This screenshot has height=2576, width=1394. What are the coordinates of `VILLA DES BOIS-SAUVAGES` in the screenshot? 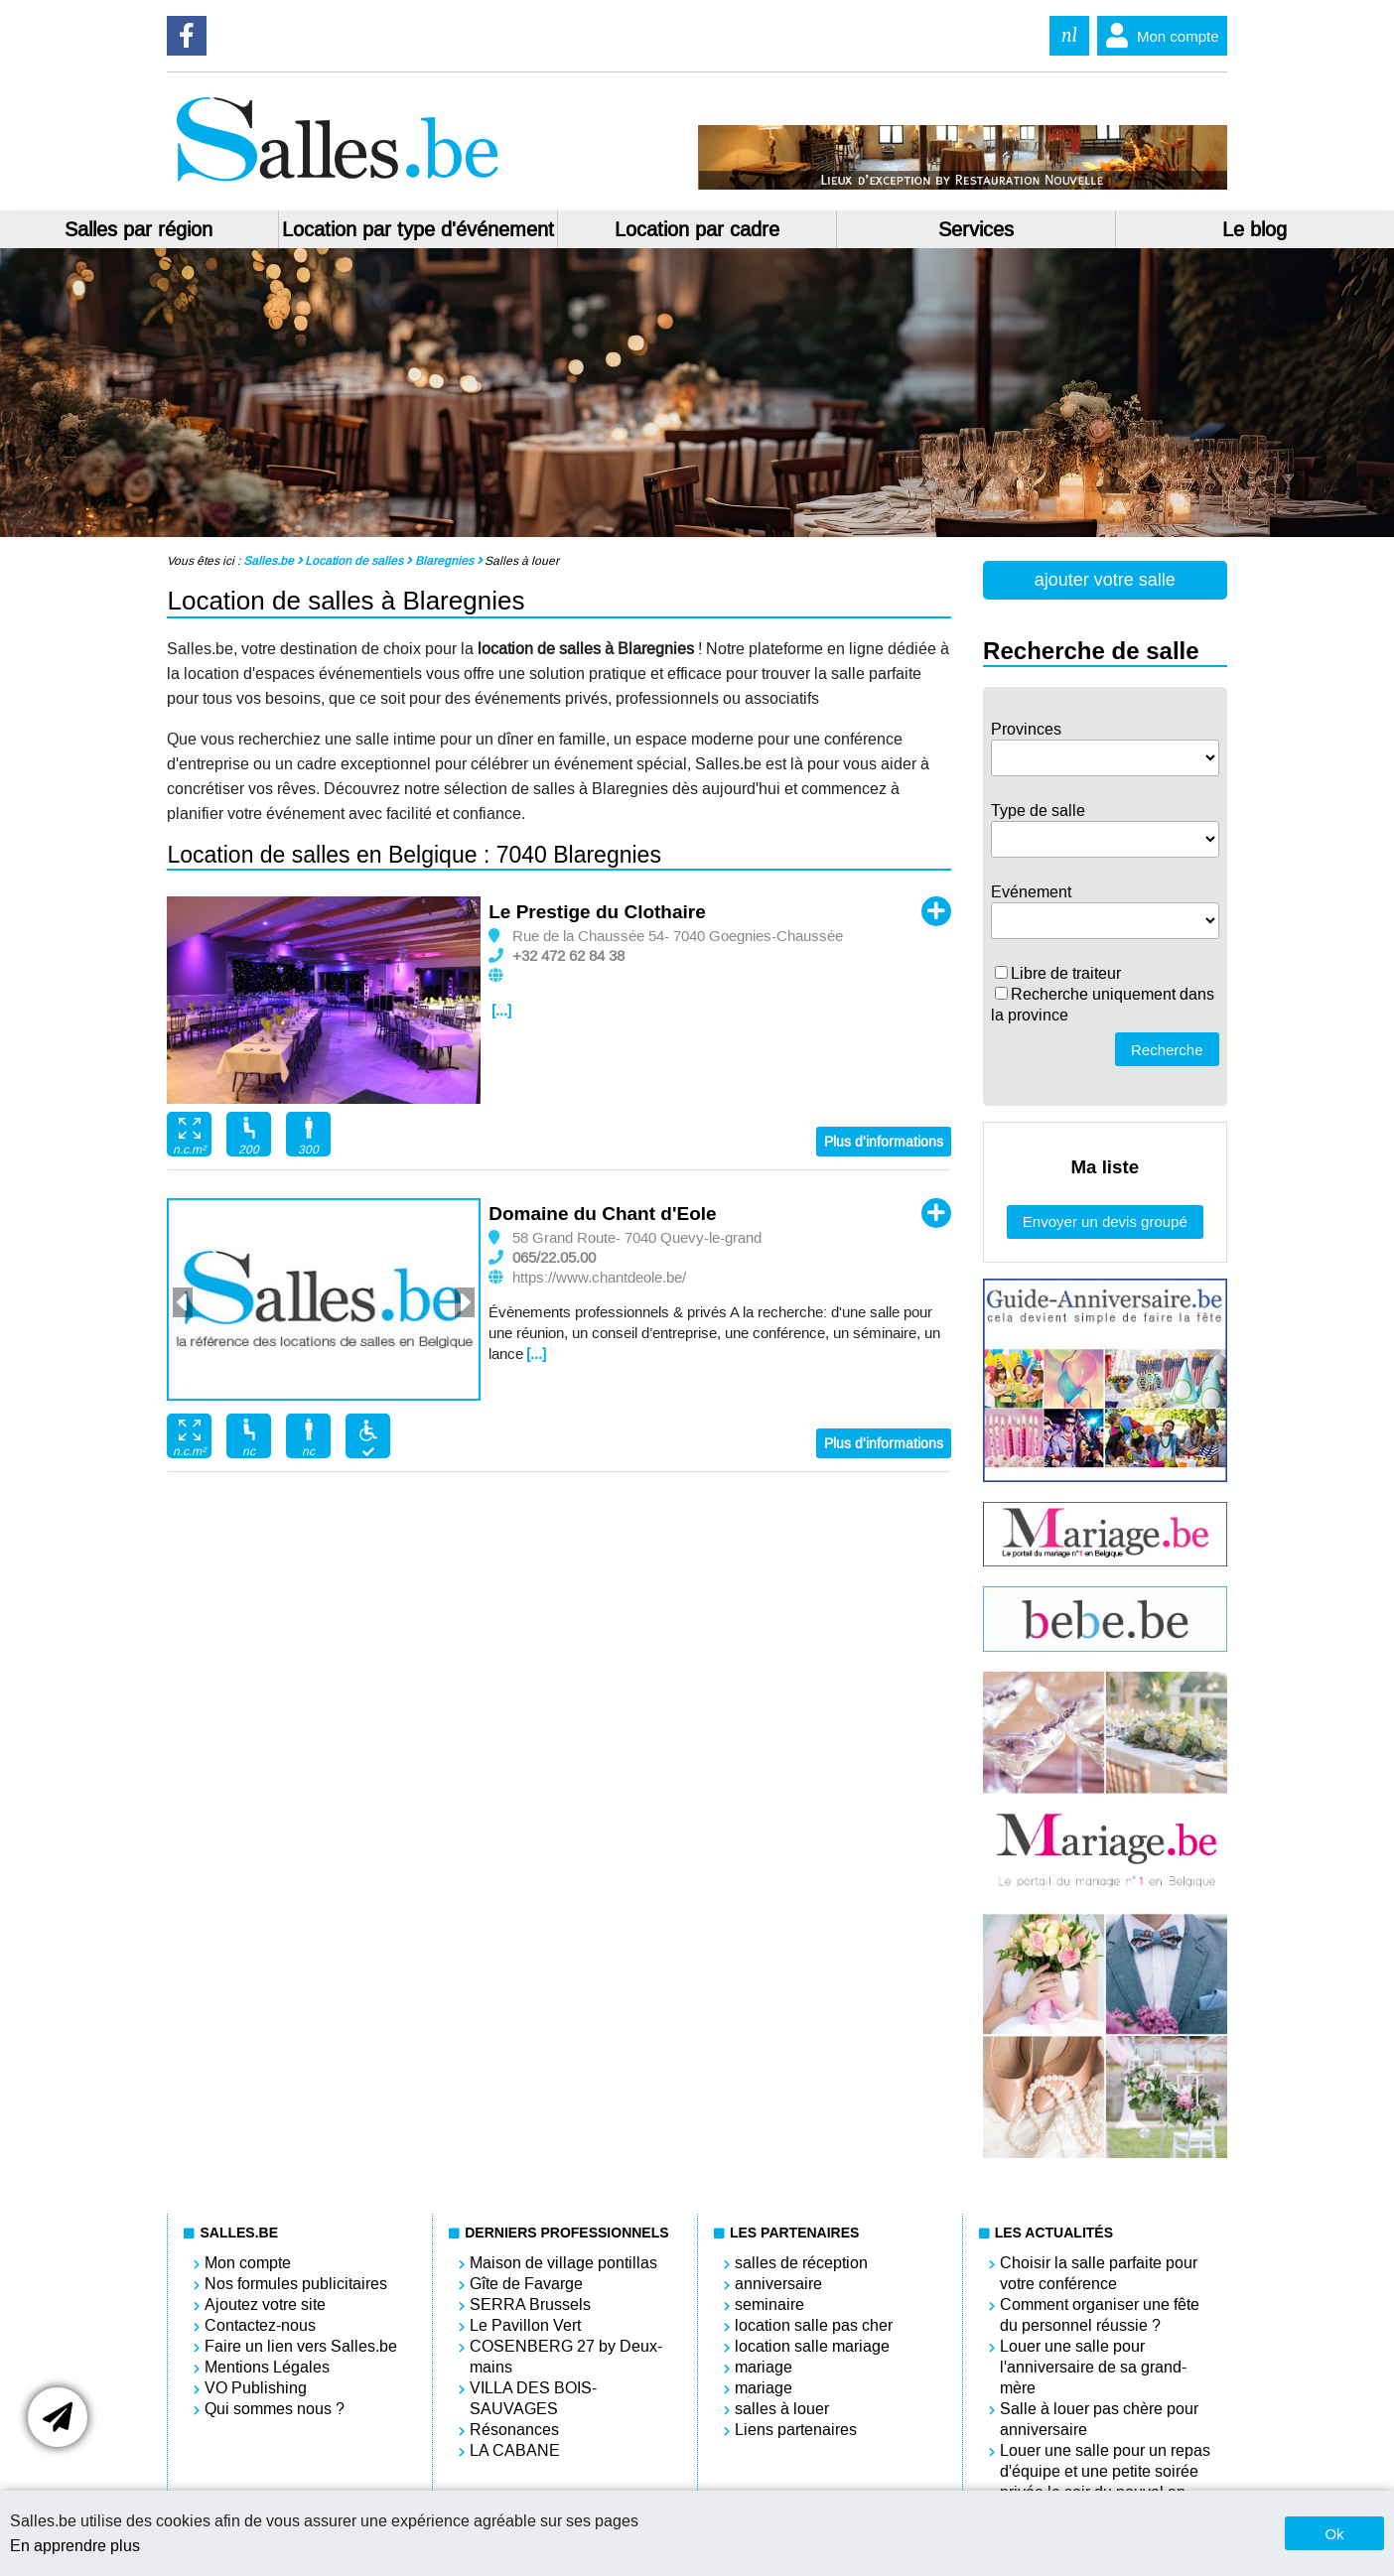 It's located at (533, 2398).